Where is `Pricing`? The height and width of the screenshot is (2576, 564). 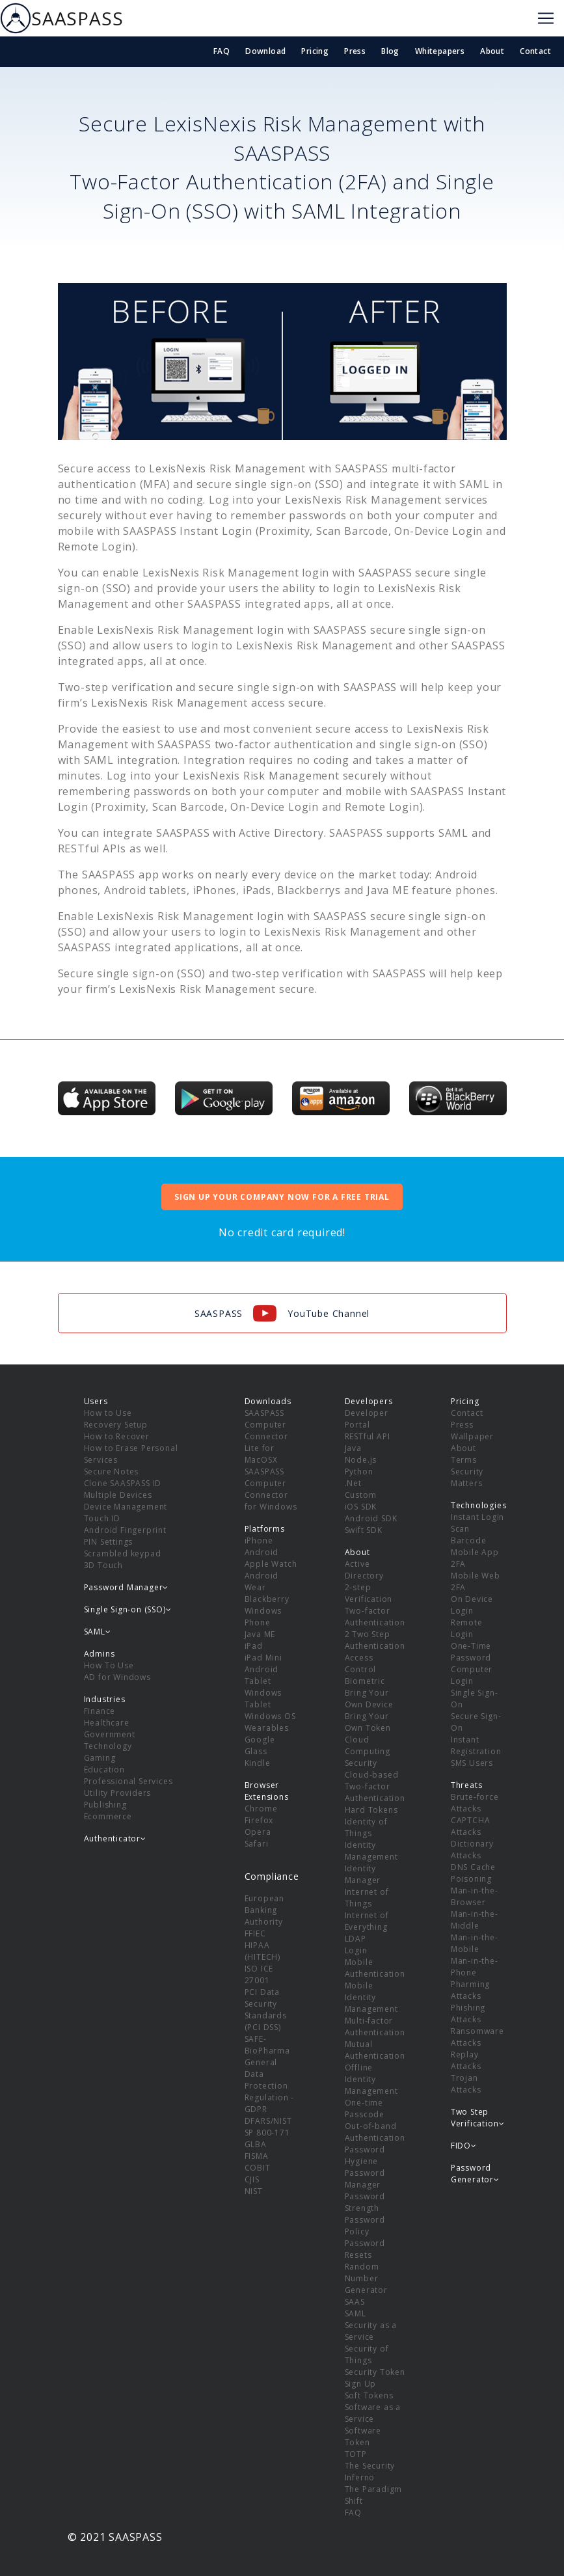
Pricing is located at coordinates (315, 51).